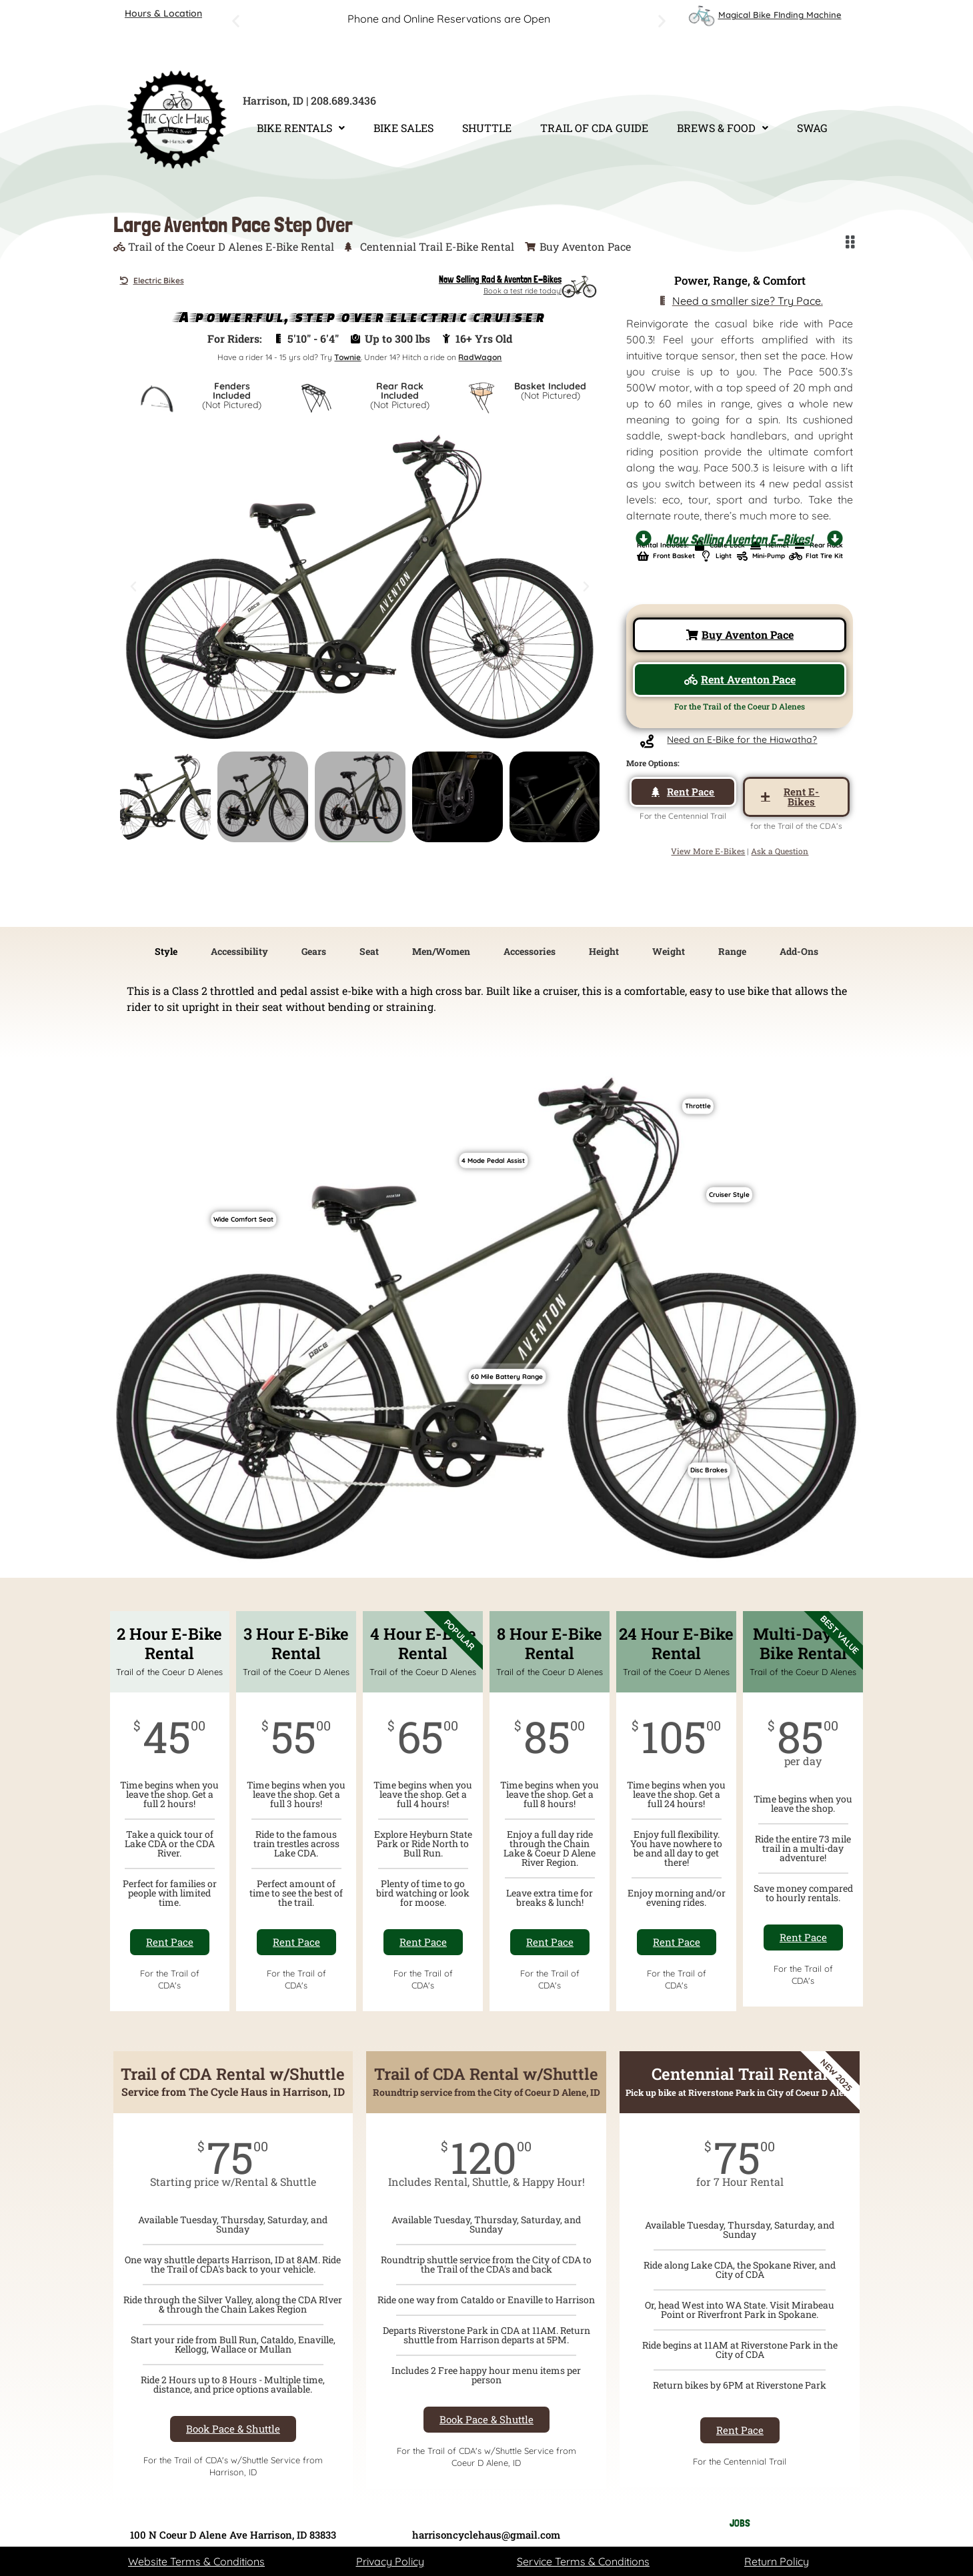 The image size is (973, 2576). Describe the element at coordinates (780, 14) in the screenshot. I see `Magical Bike FInding Machine` at that location.